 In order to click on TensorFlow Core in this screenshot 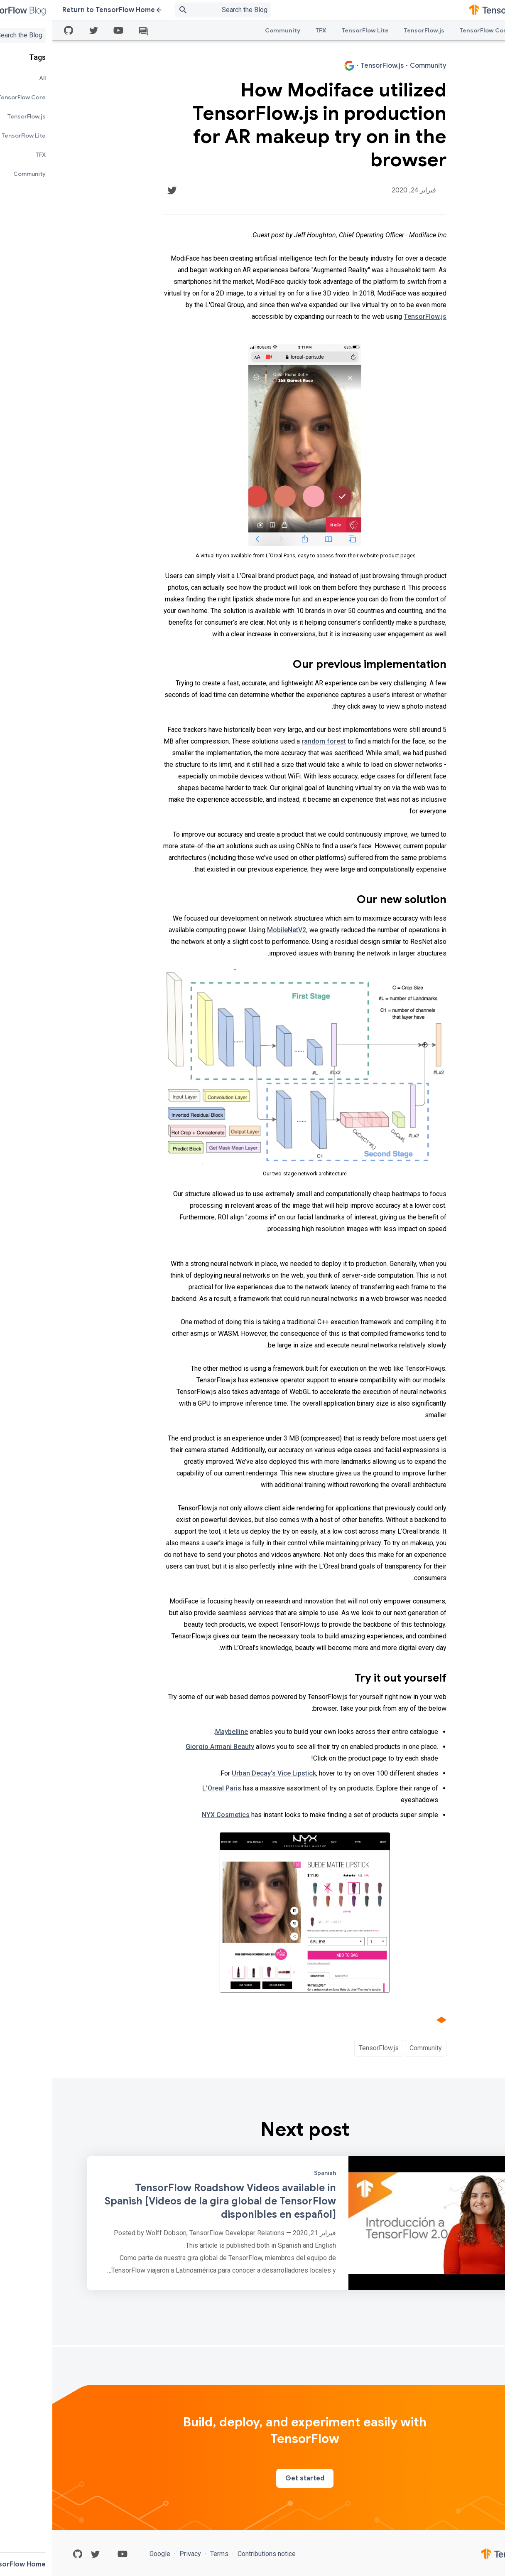, I will do `click(432, 30)`.